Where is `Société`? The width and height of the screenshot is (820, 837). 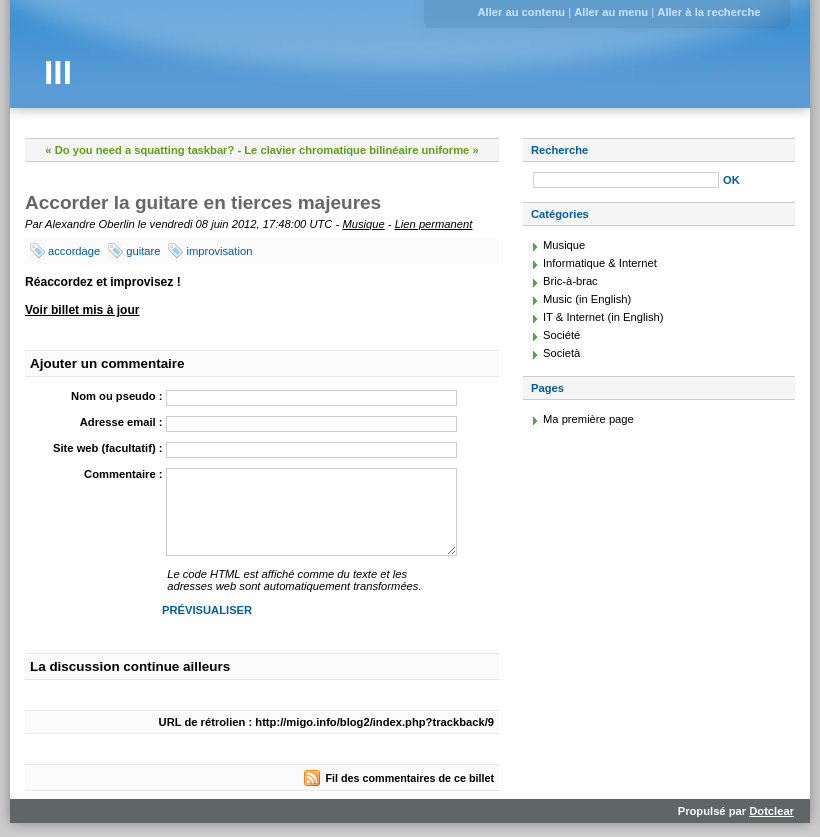
Société is located at coordinates (561, 335).